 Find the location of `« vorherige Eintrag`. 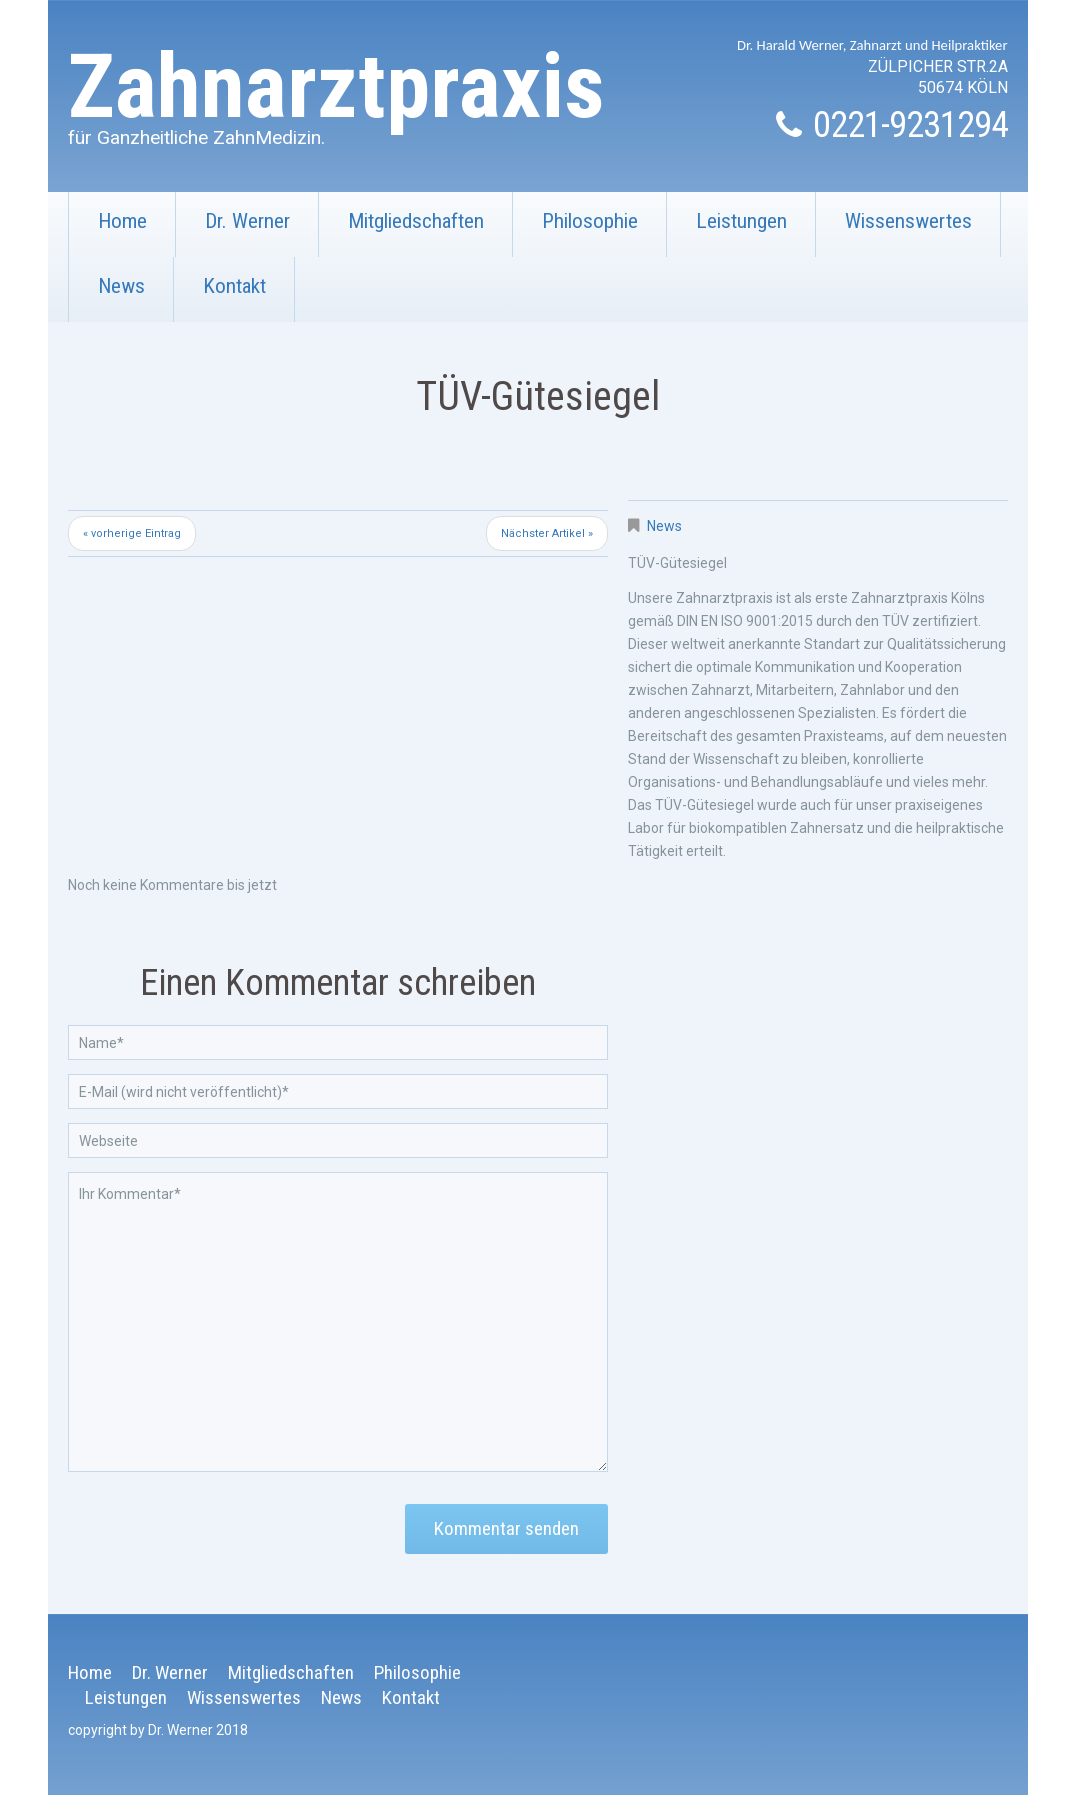

« vorherige Eintrag is located at coordinates (132, 533).